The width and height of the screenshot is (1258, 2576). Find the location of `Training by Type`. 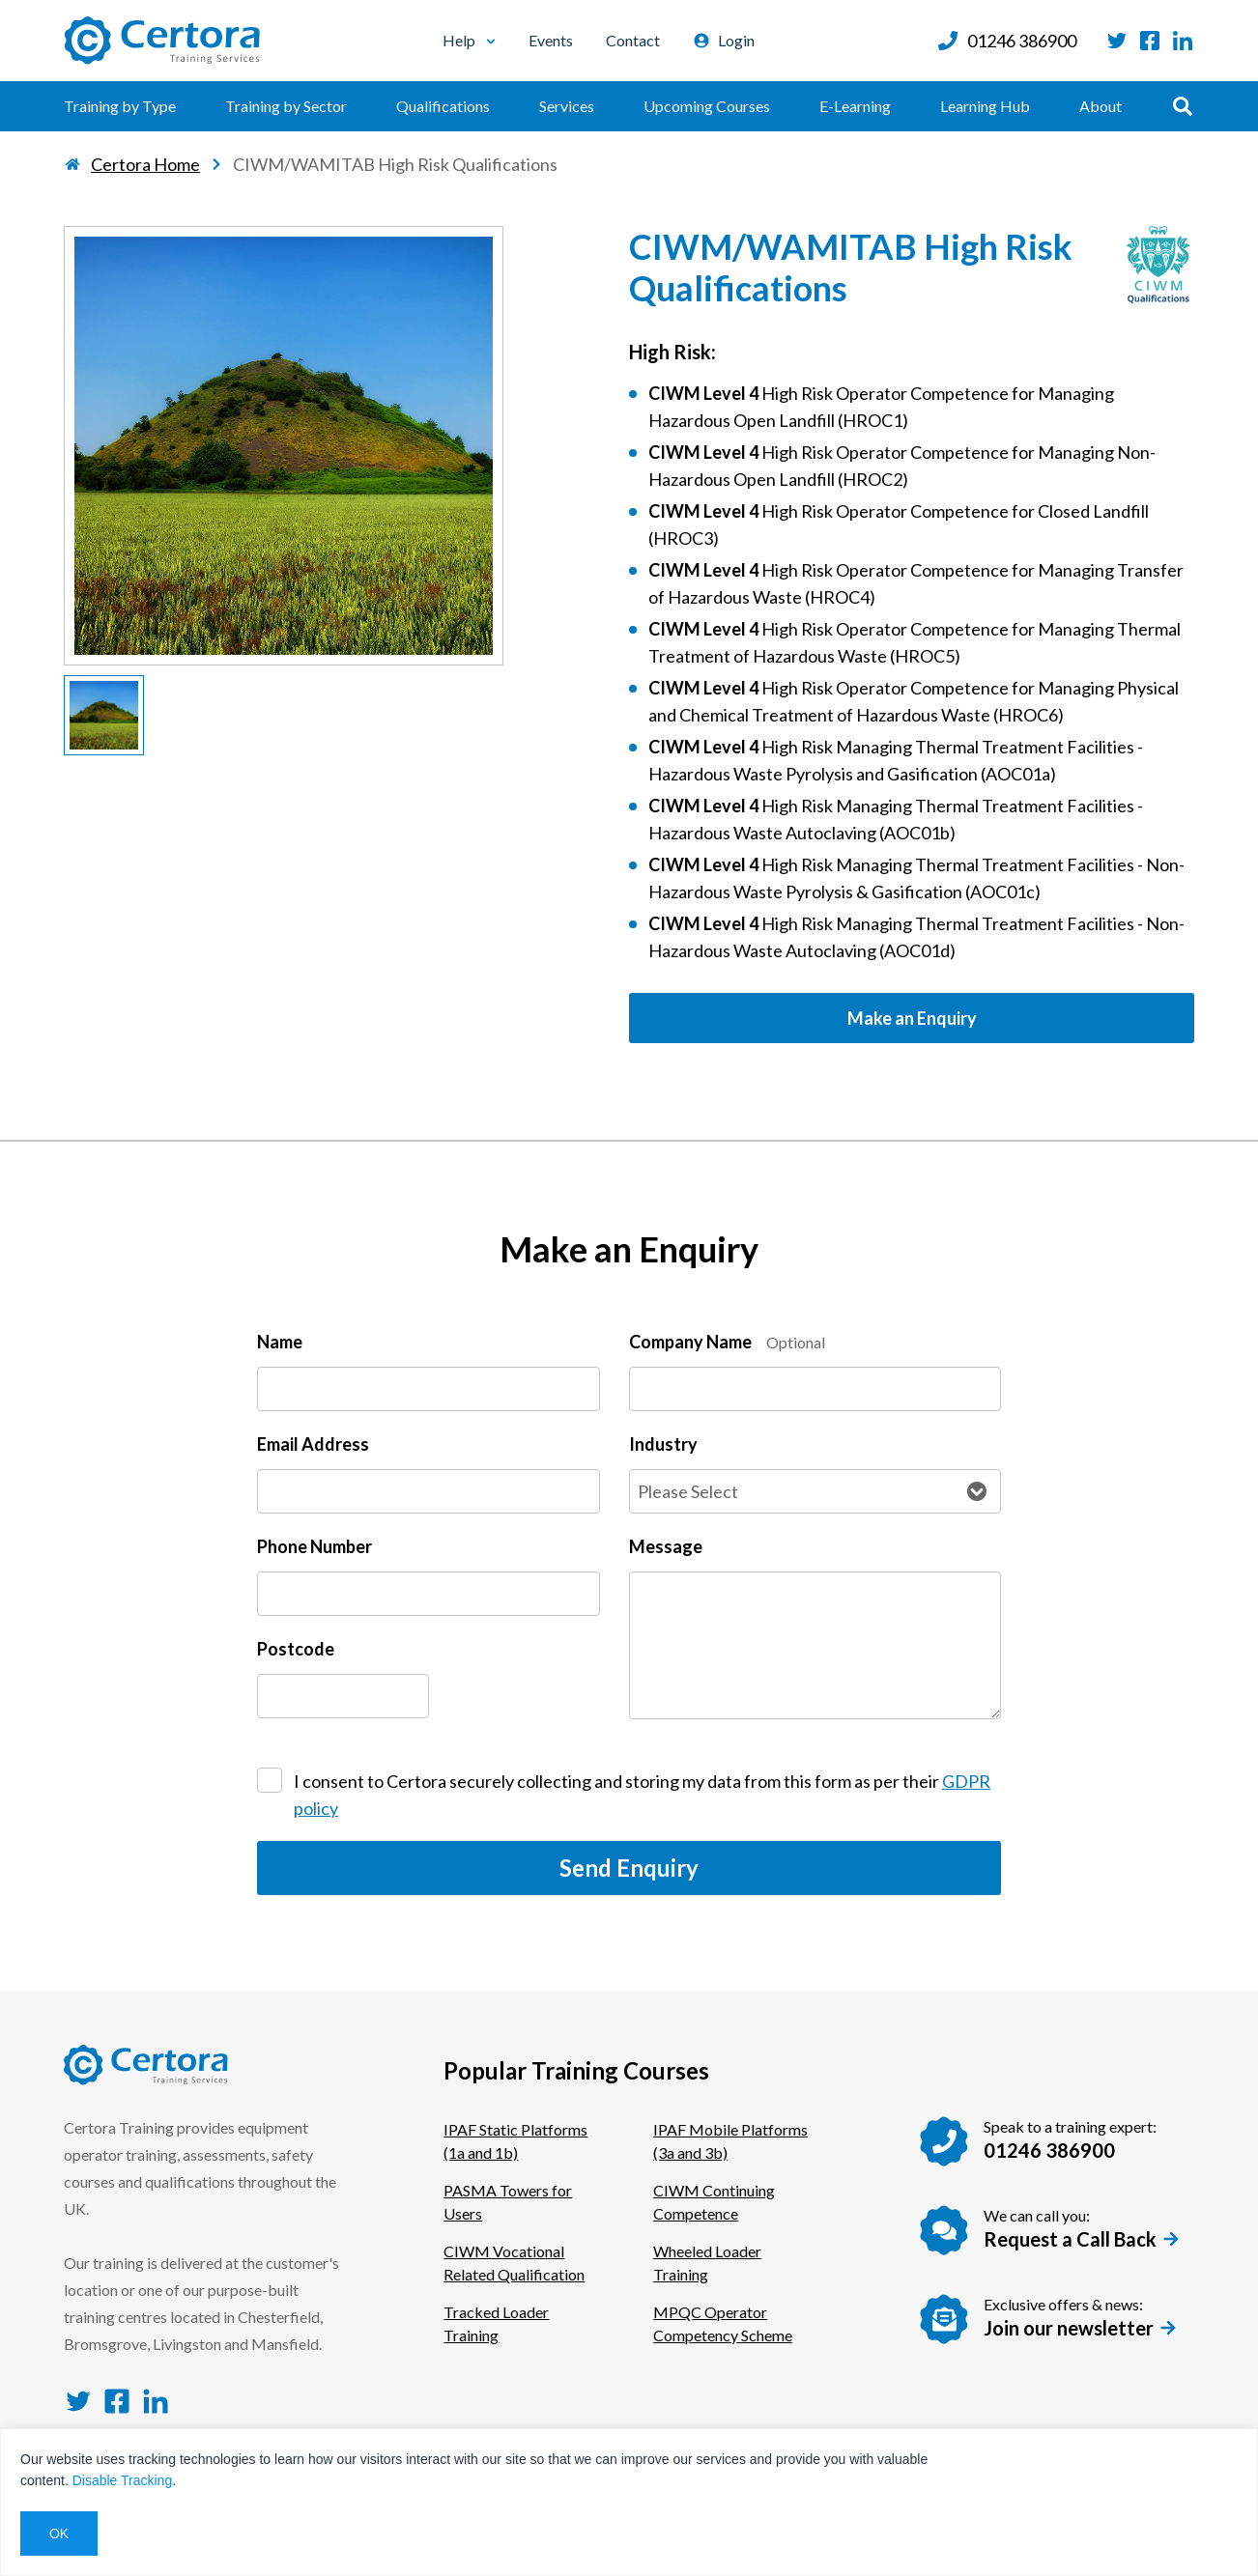

Training by Type is located at coordinates (120, 106).